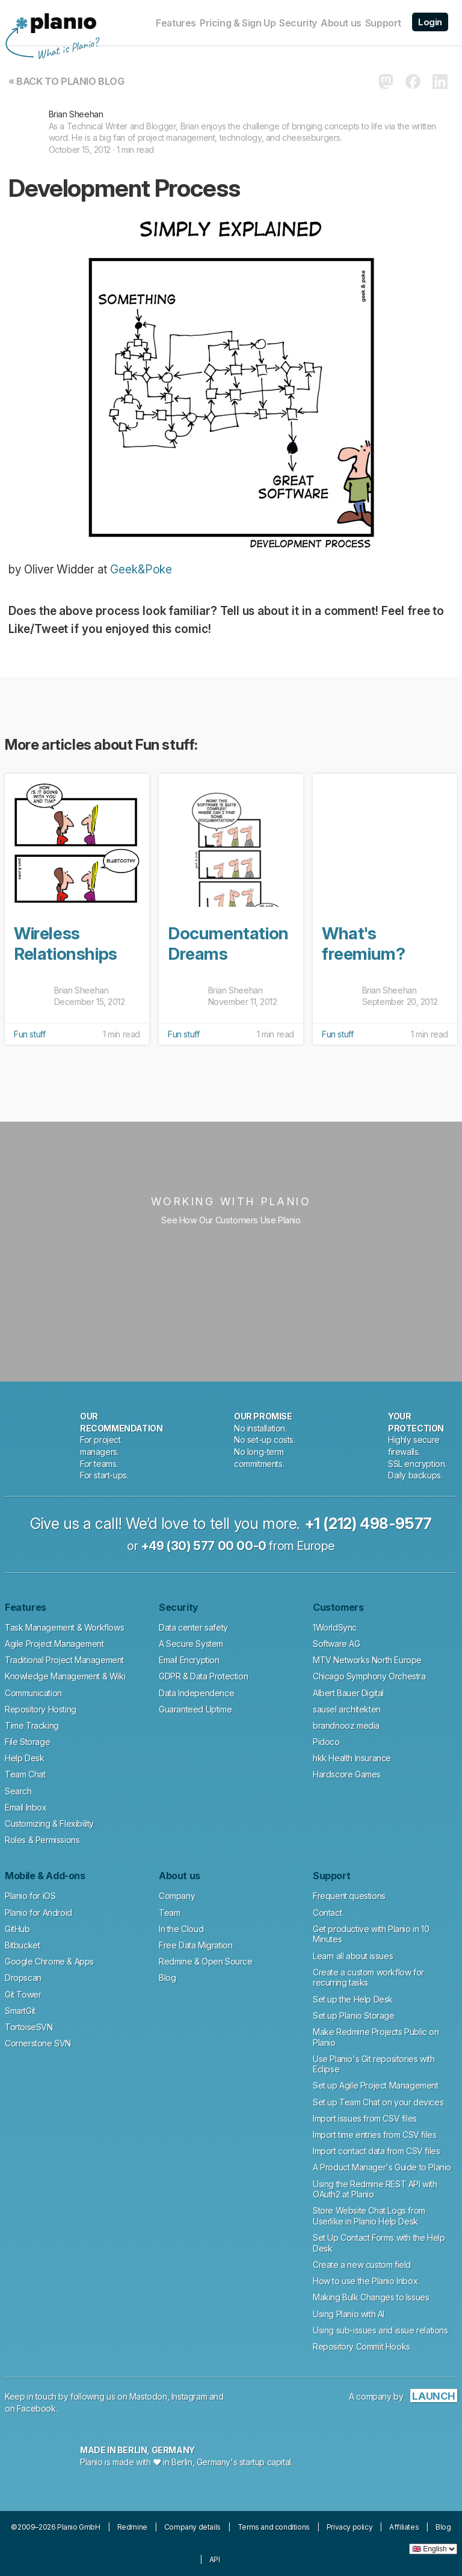 This screenshot has height=2576, width=462. Describe the element at coordinates (167, 1977) in the screenshot. I see `Blog` at that location.